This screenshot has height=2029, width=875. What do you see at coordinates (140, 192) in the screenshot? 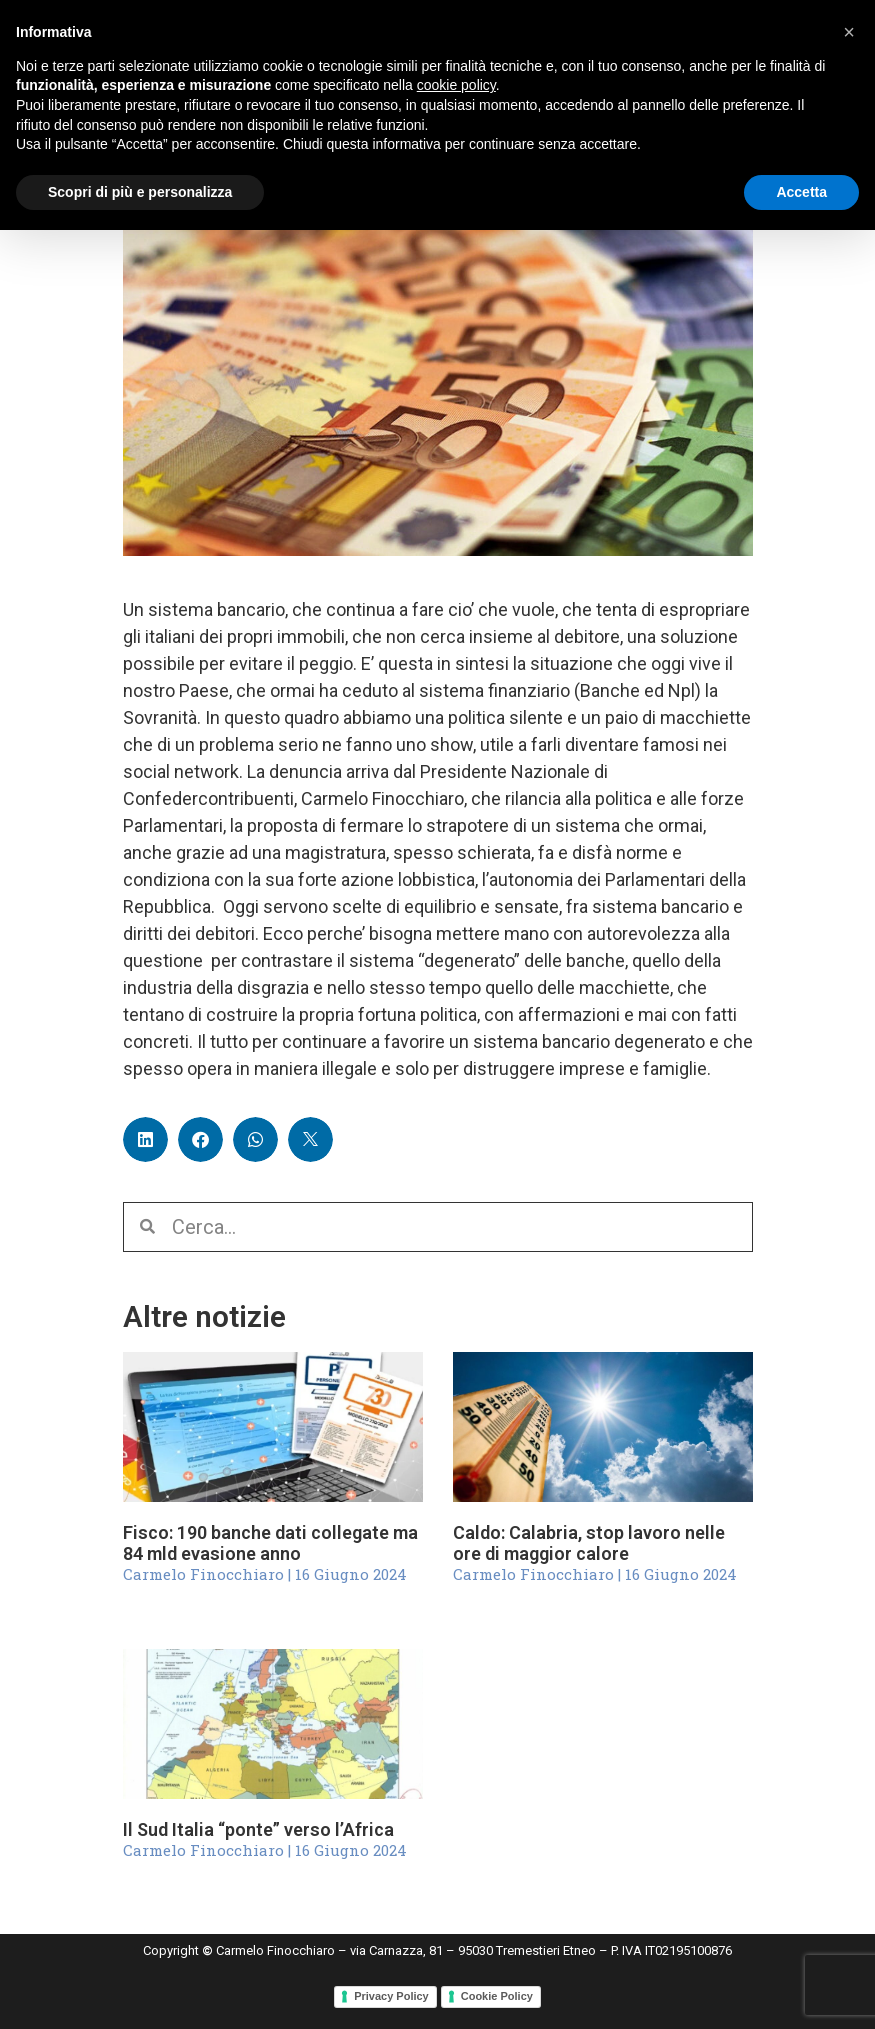
I see `Scopri di più e personalizza [button]` at bounding box center [140, 192].